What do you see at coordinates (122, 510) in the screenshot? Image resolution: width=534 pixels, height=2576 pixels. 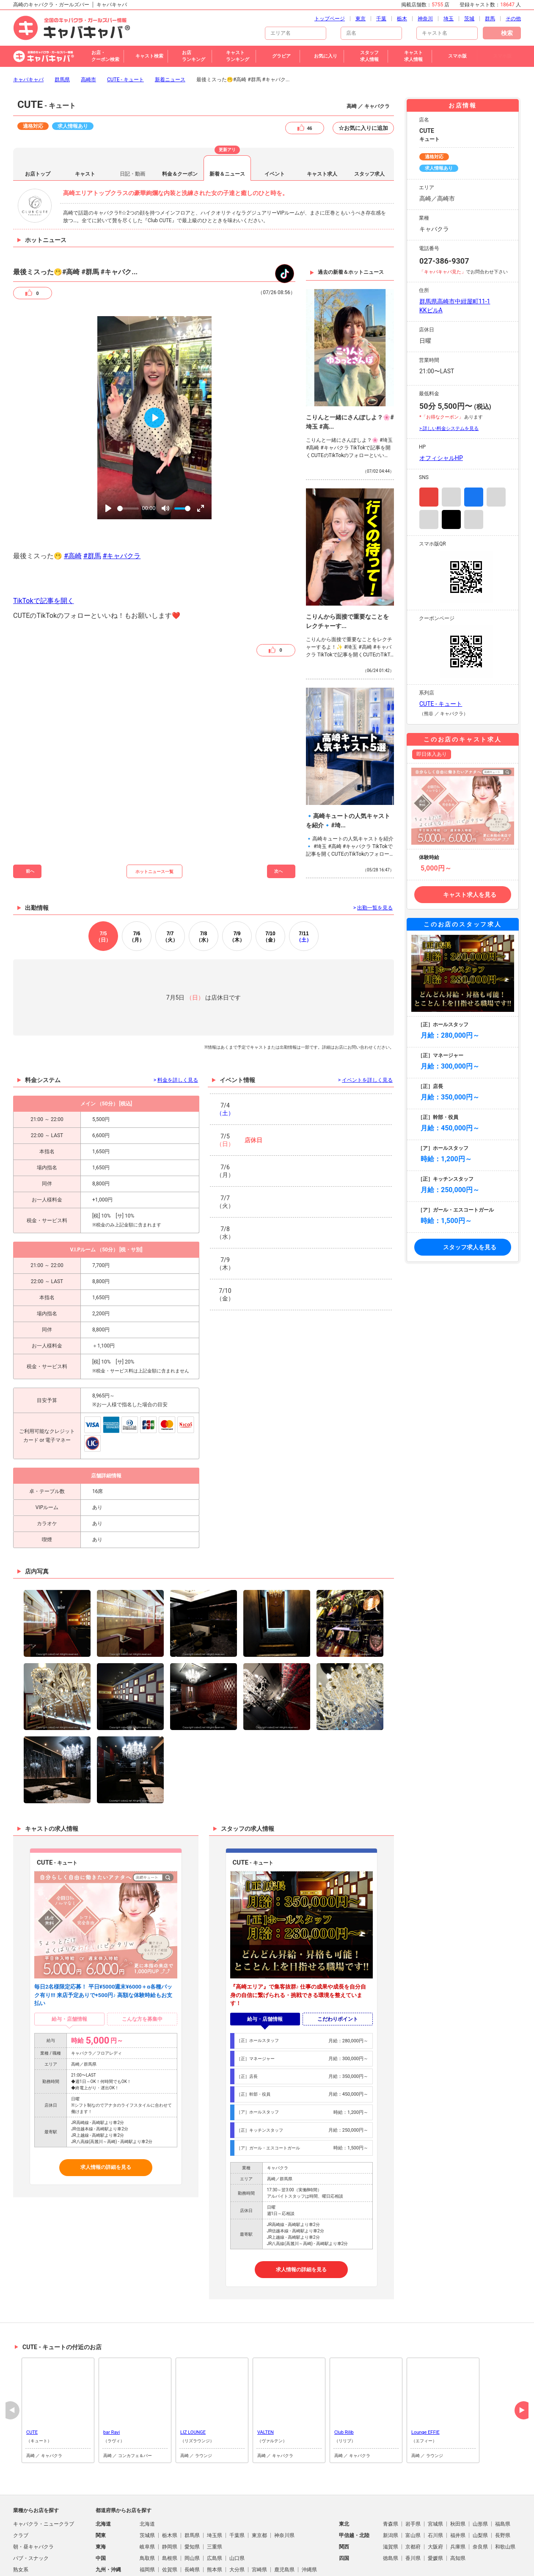 I see `#キャバクラ` at bounding box center [122, 510].